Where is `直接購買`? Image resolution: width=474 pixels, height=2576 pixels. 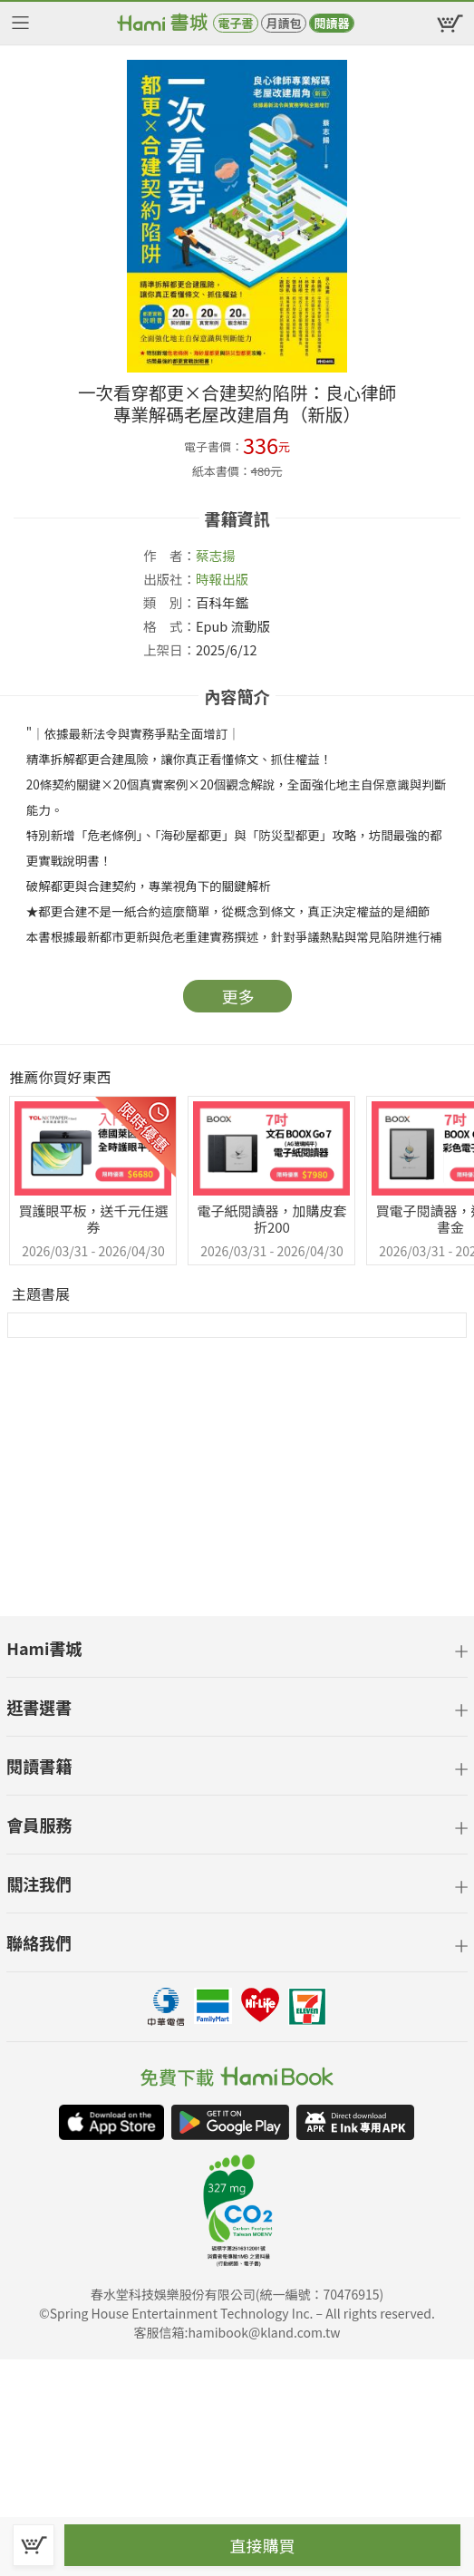 直接購買 is located at coordinates (262, 2545).